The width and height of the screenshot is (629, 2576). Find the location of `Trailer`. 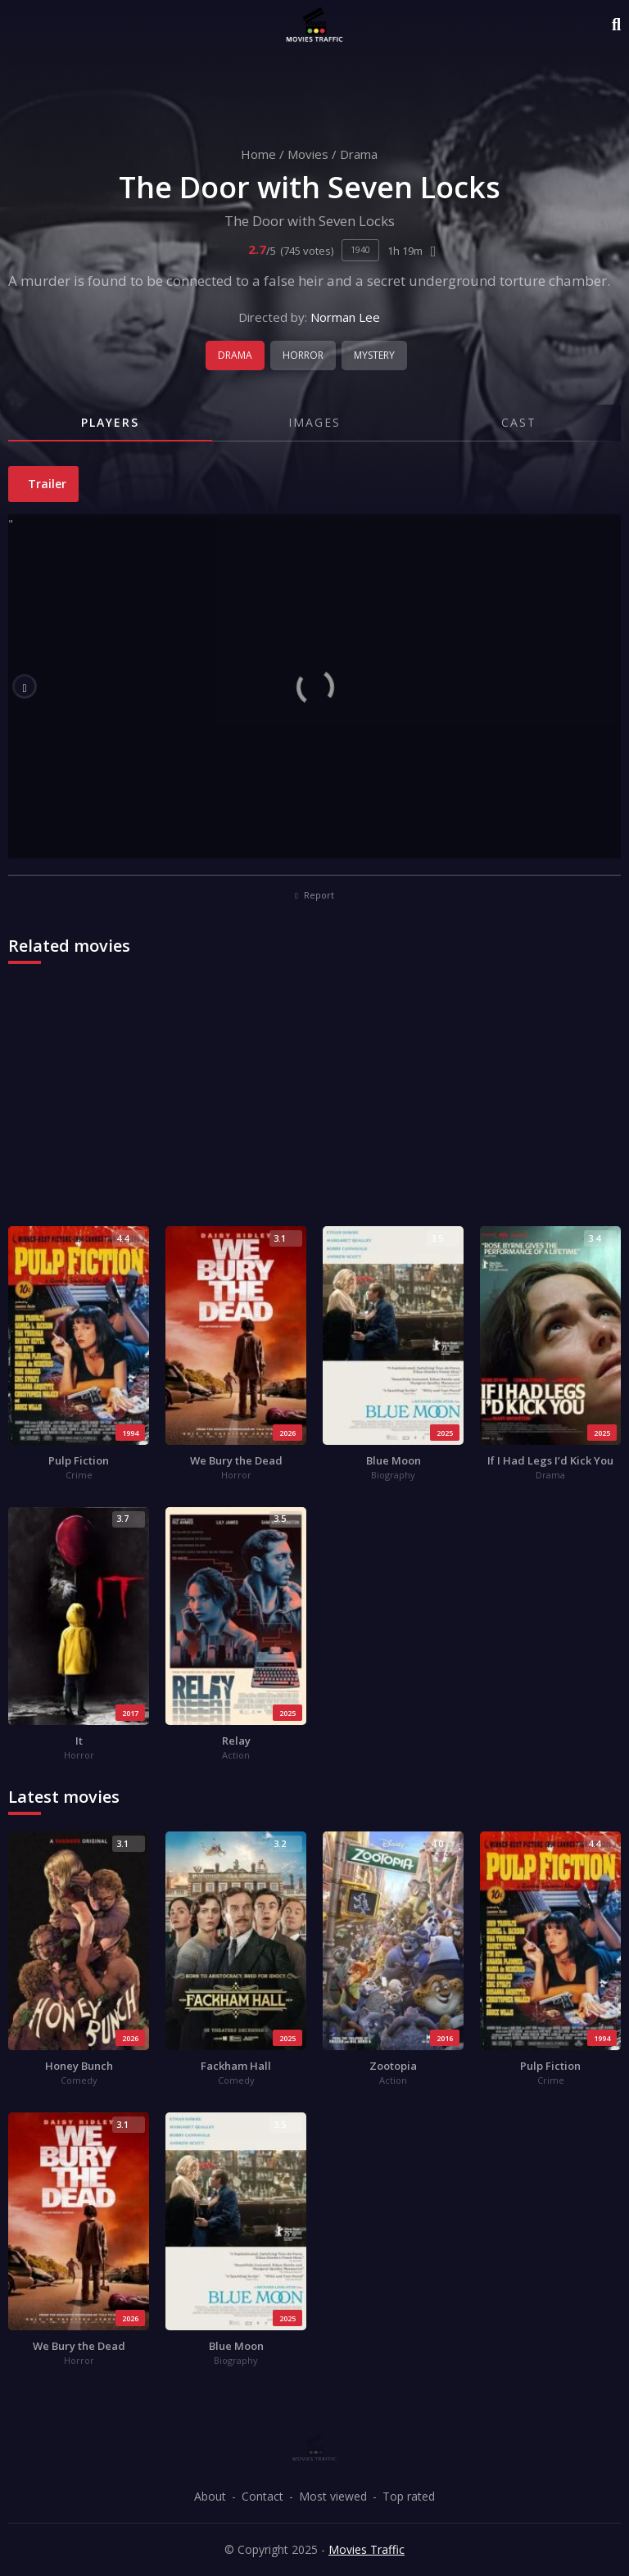

Trailer is located at coordinates (45, 483).